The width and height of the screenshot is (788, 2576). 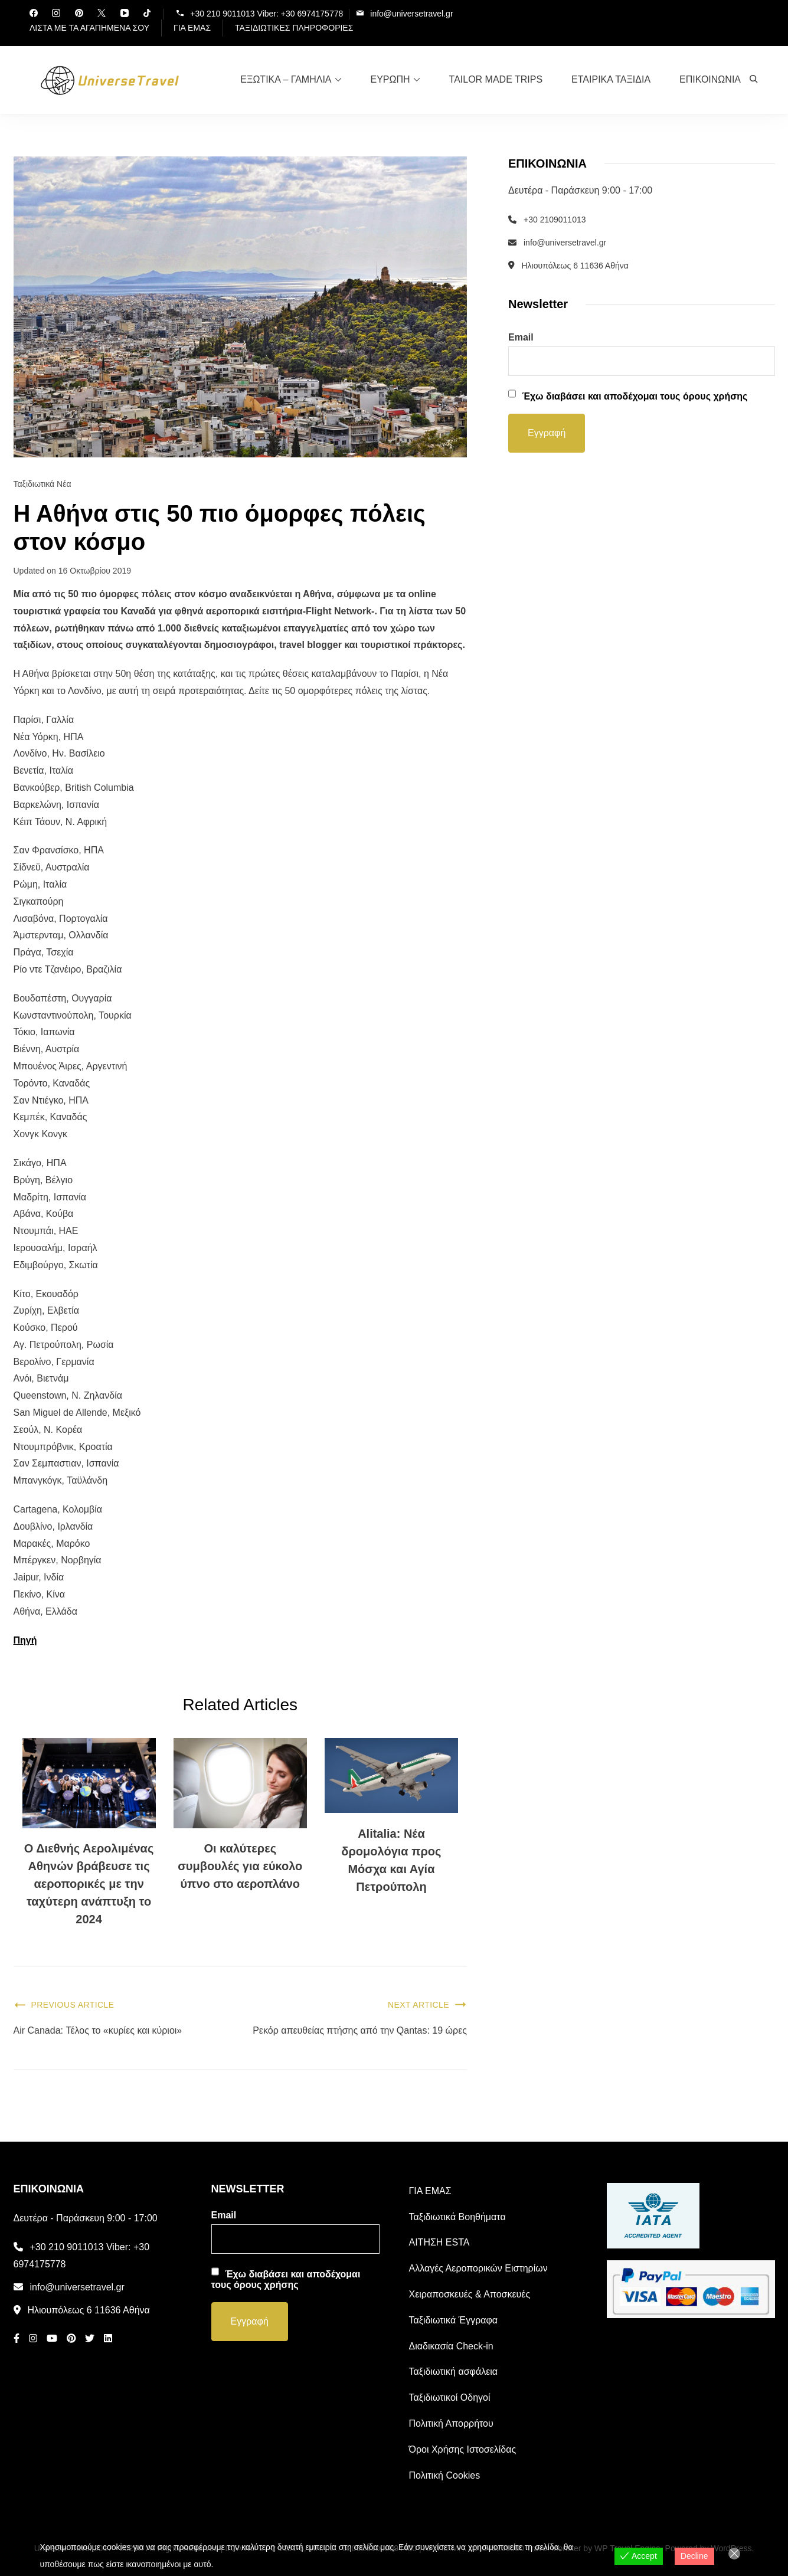 I want to click on TAILOR MADE TRIPS, so click(x=496, y=79).